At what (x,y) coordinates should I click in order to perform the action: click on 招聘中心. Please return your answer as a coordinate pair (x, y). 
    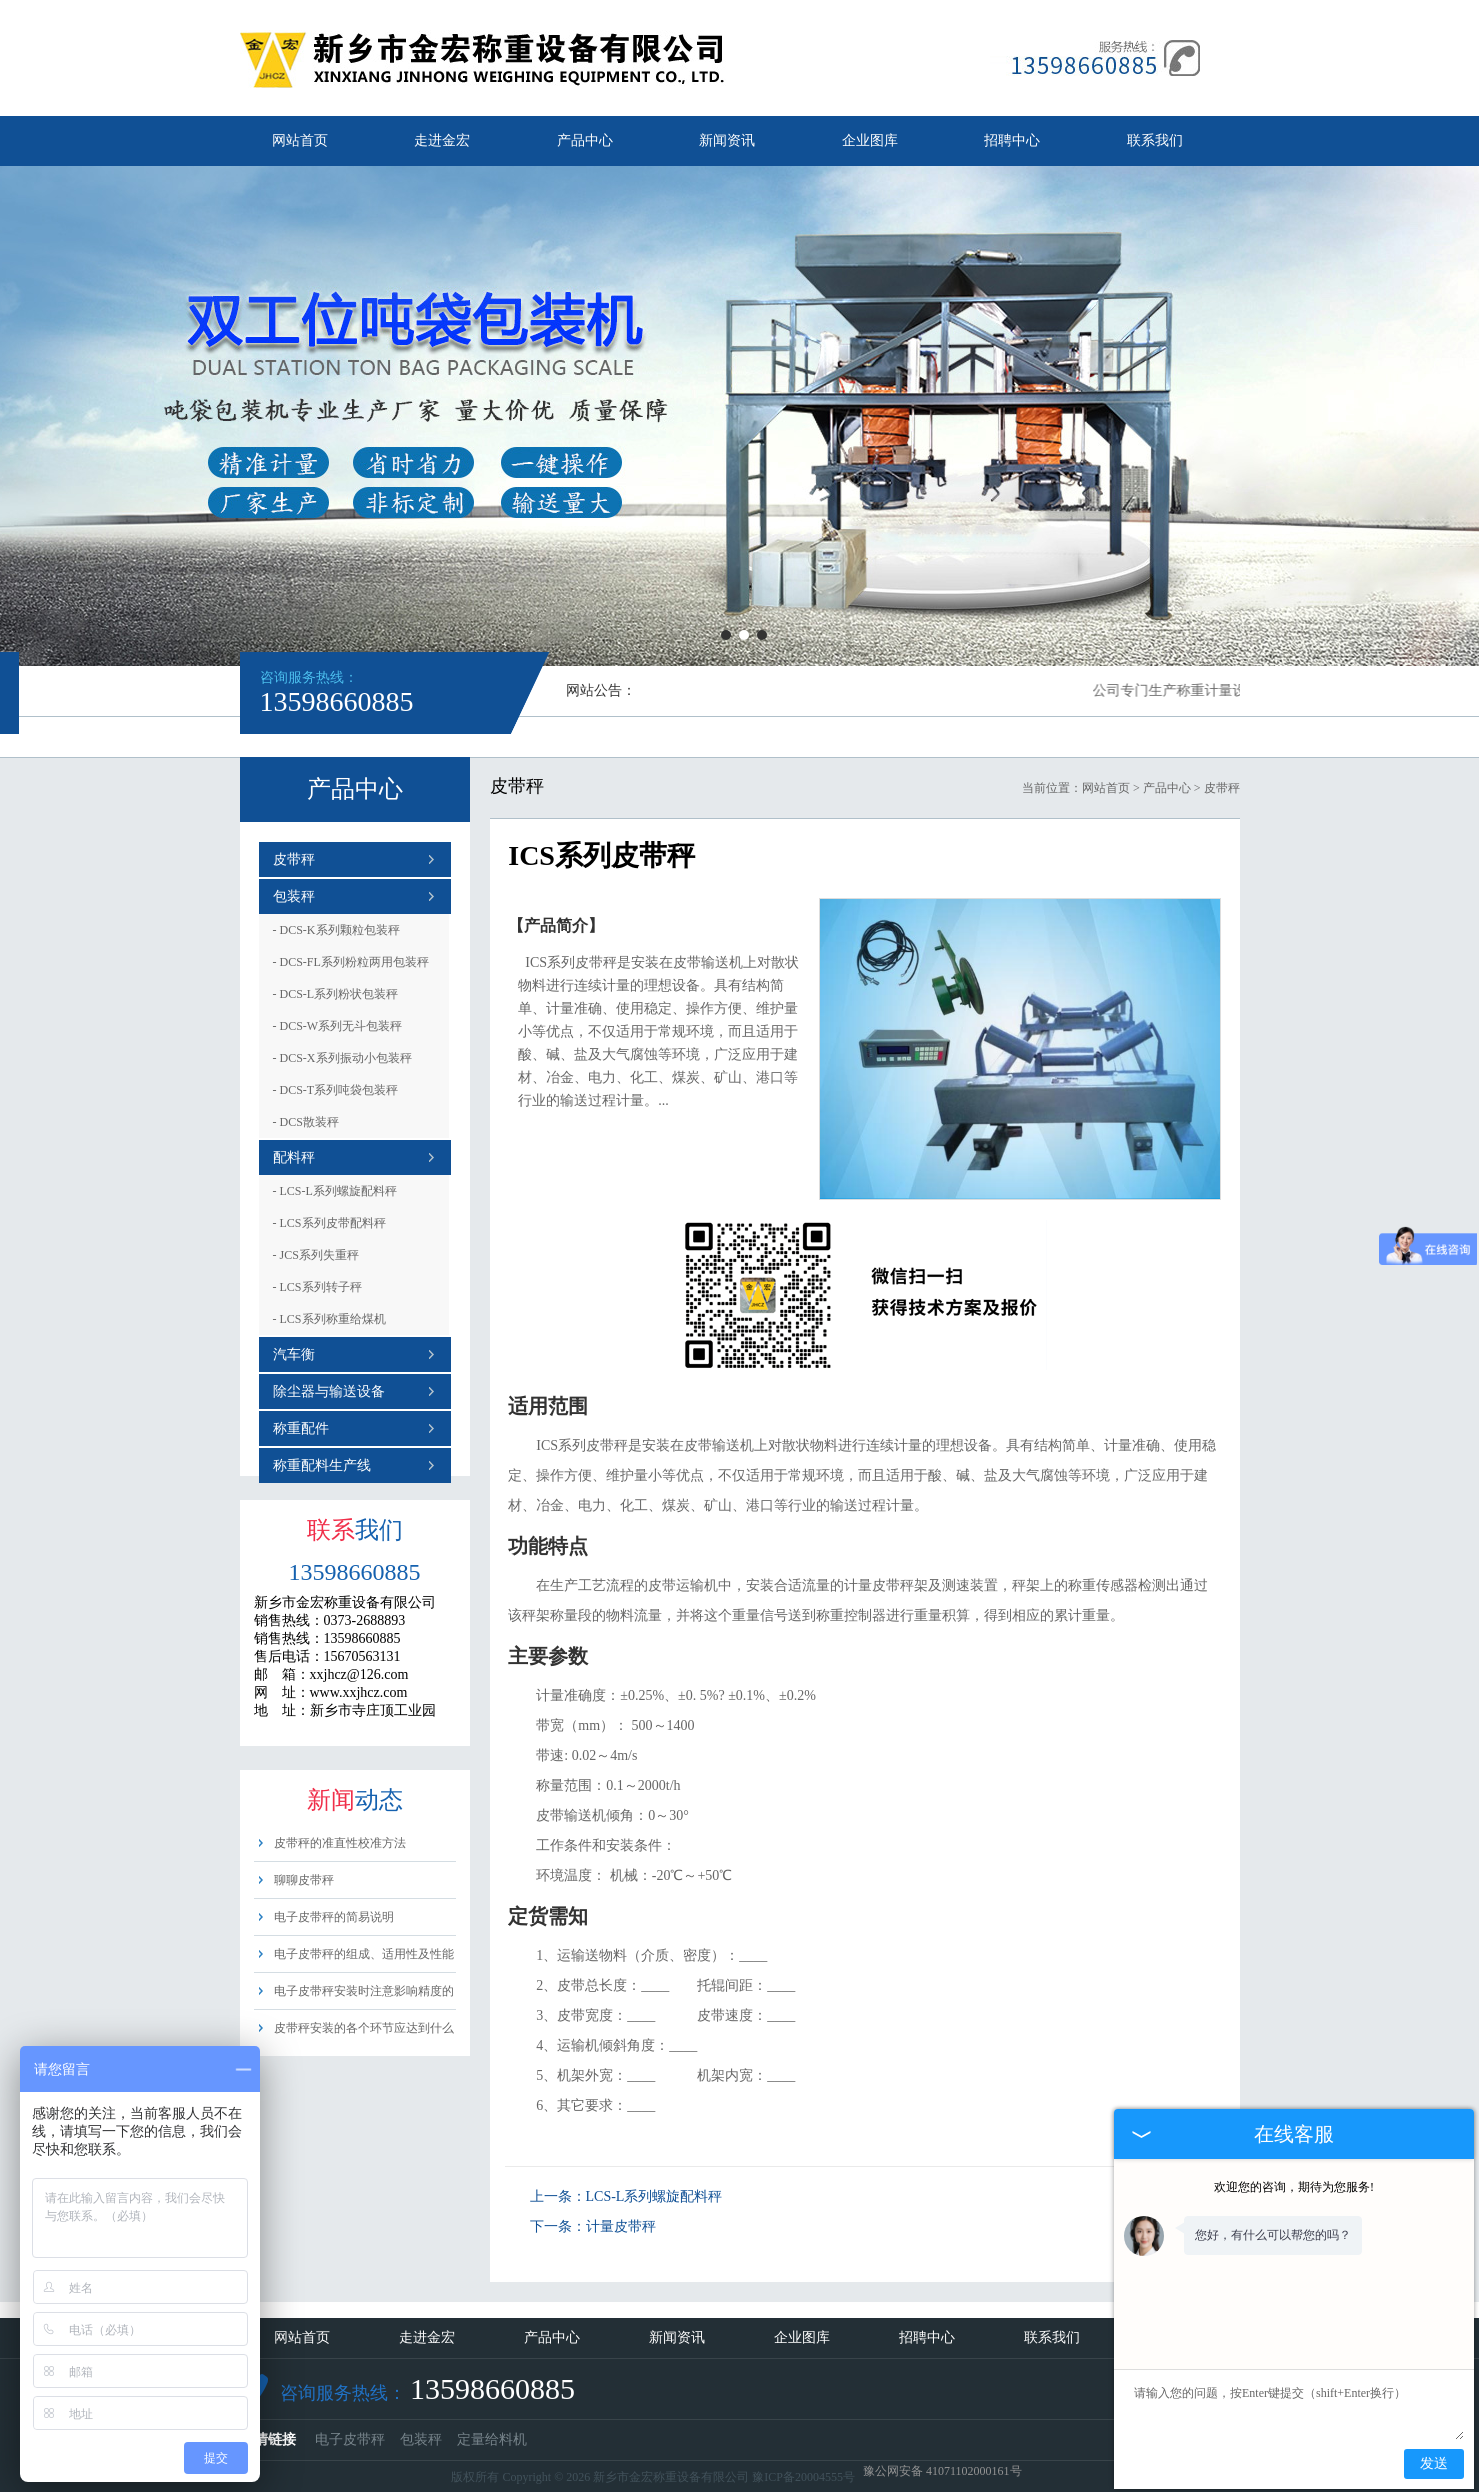
    Looking at the image, I should click on (1012, 140).